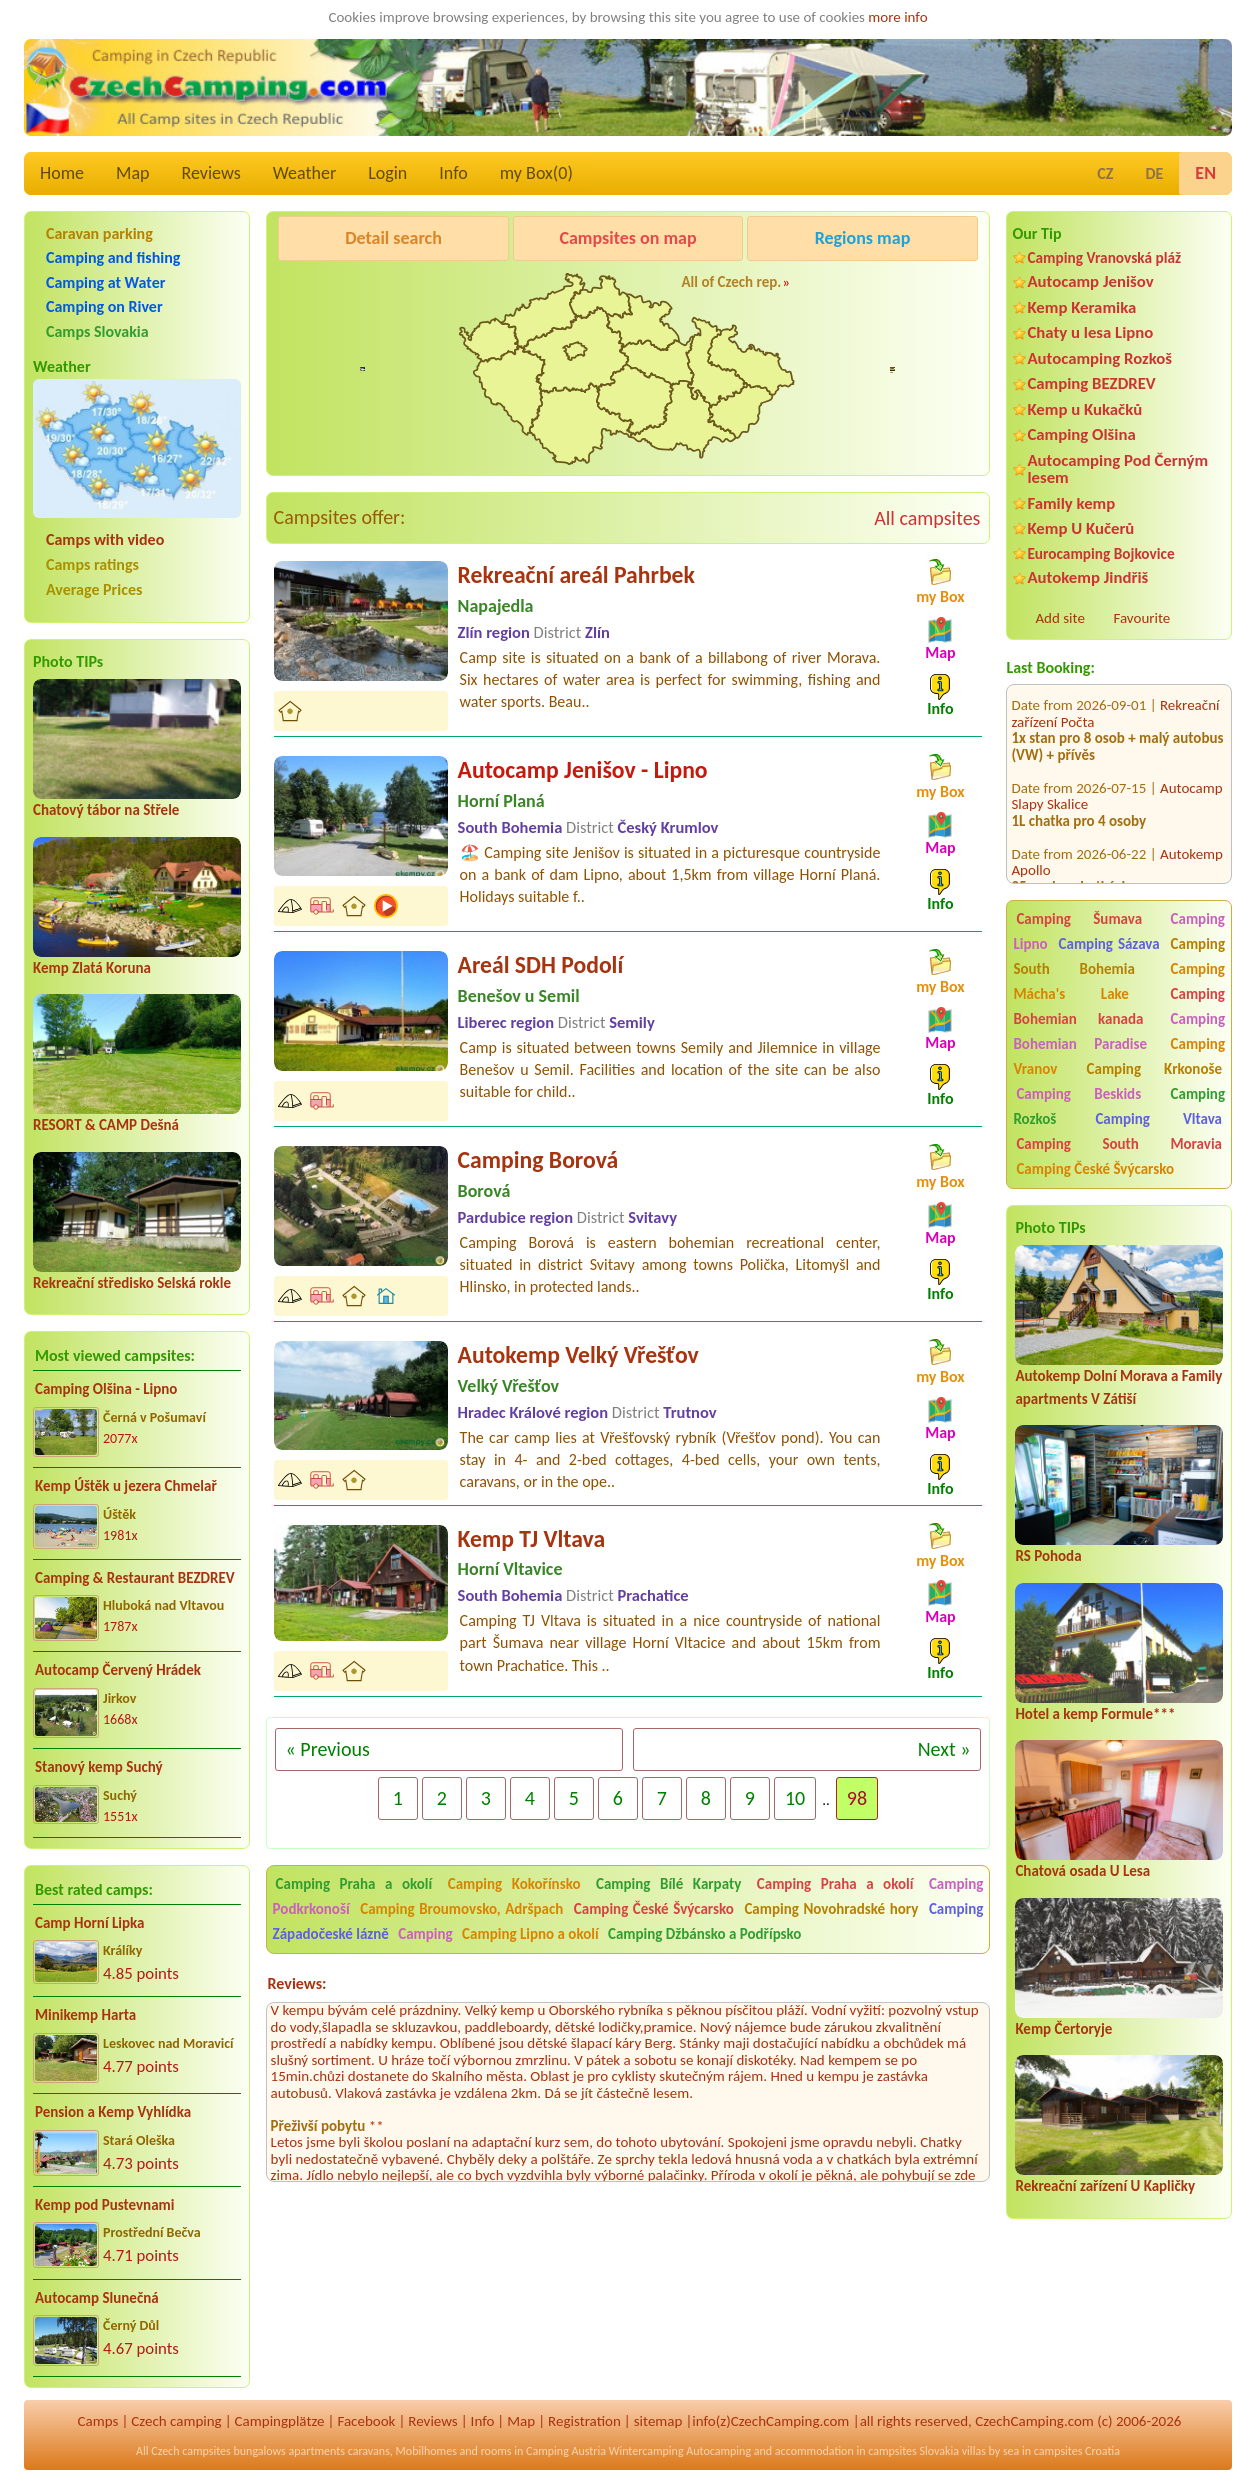  What do you see at coordinates (532, 1538) in the screenshot?
I see `Kemp TJ Vltava` at bounding box center [532, 1538].